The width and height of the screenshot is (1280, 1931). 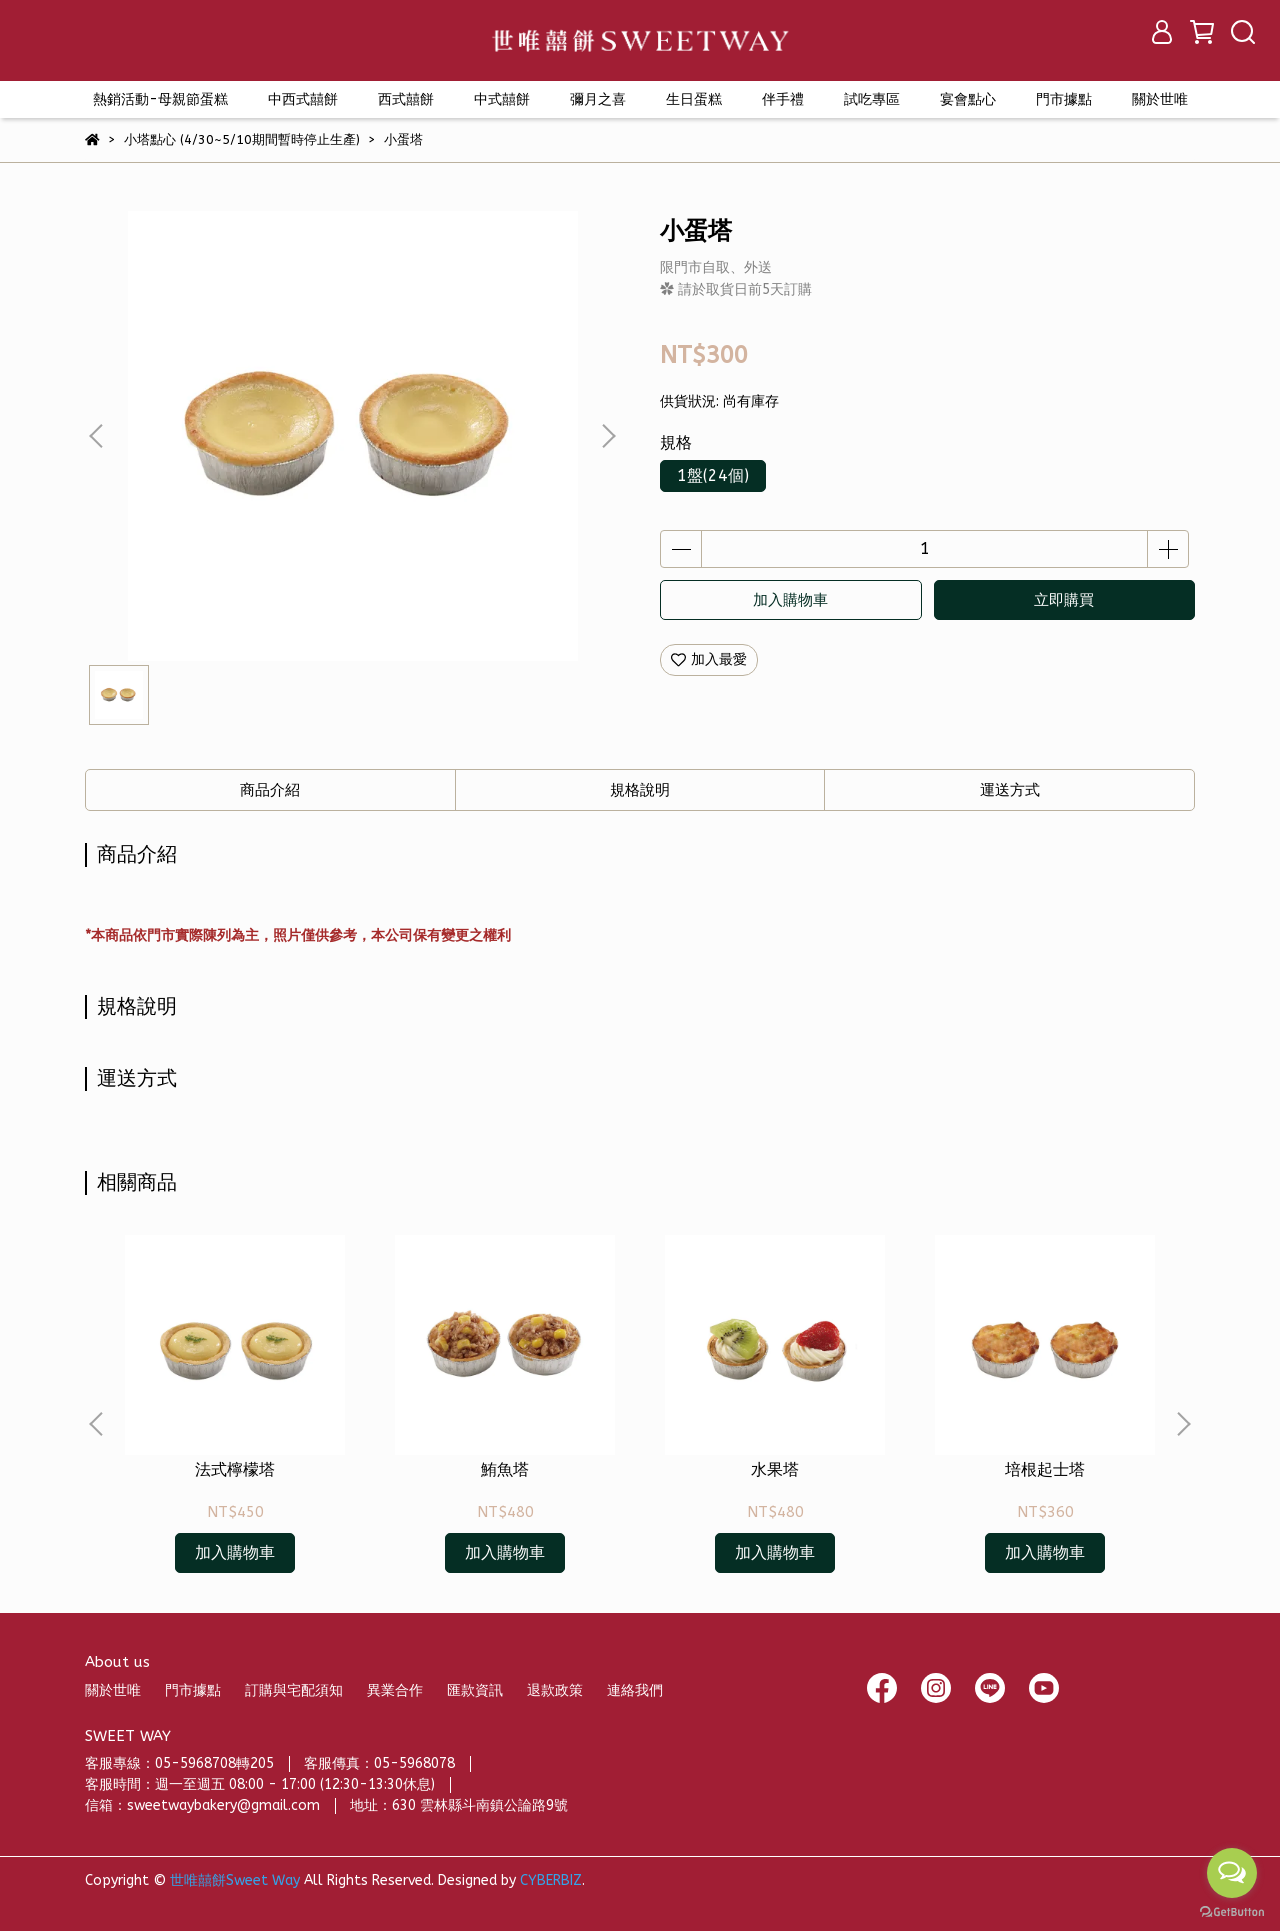 What do you see at coordinates (235, 1469) in the screenshot?
I see `法式檸檬塔` at bounding box center [235, 1469].